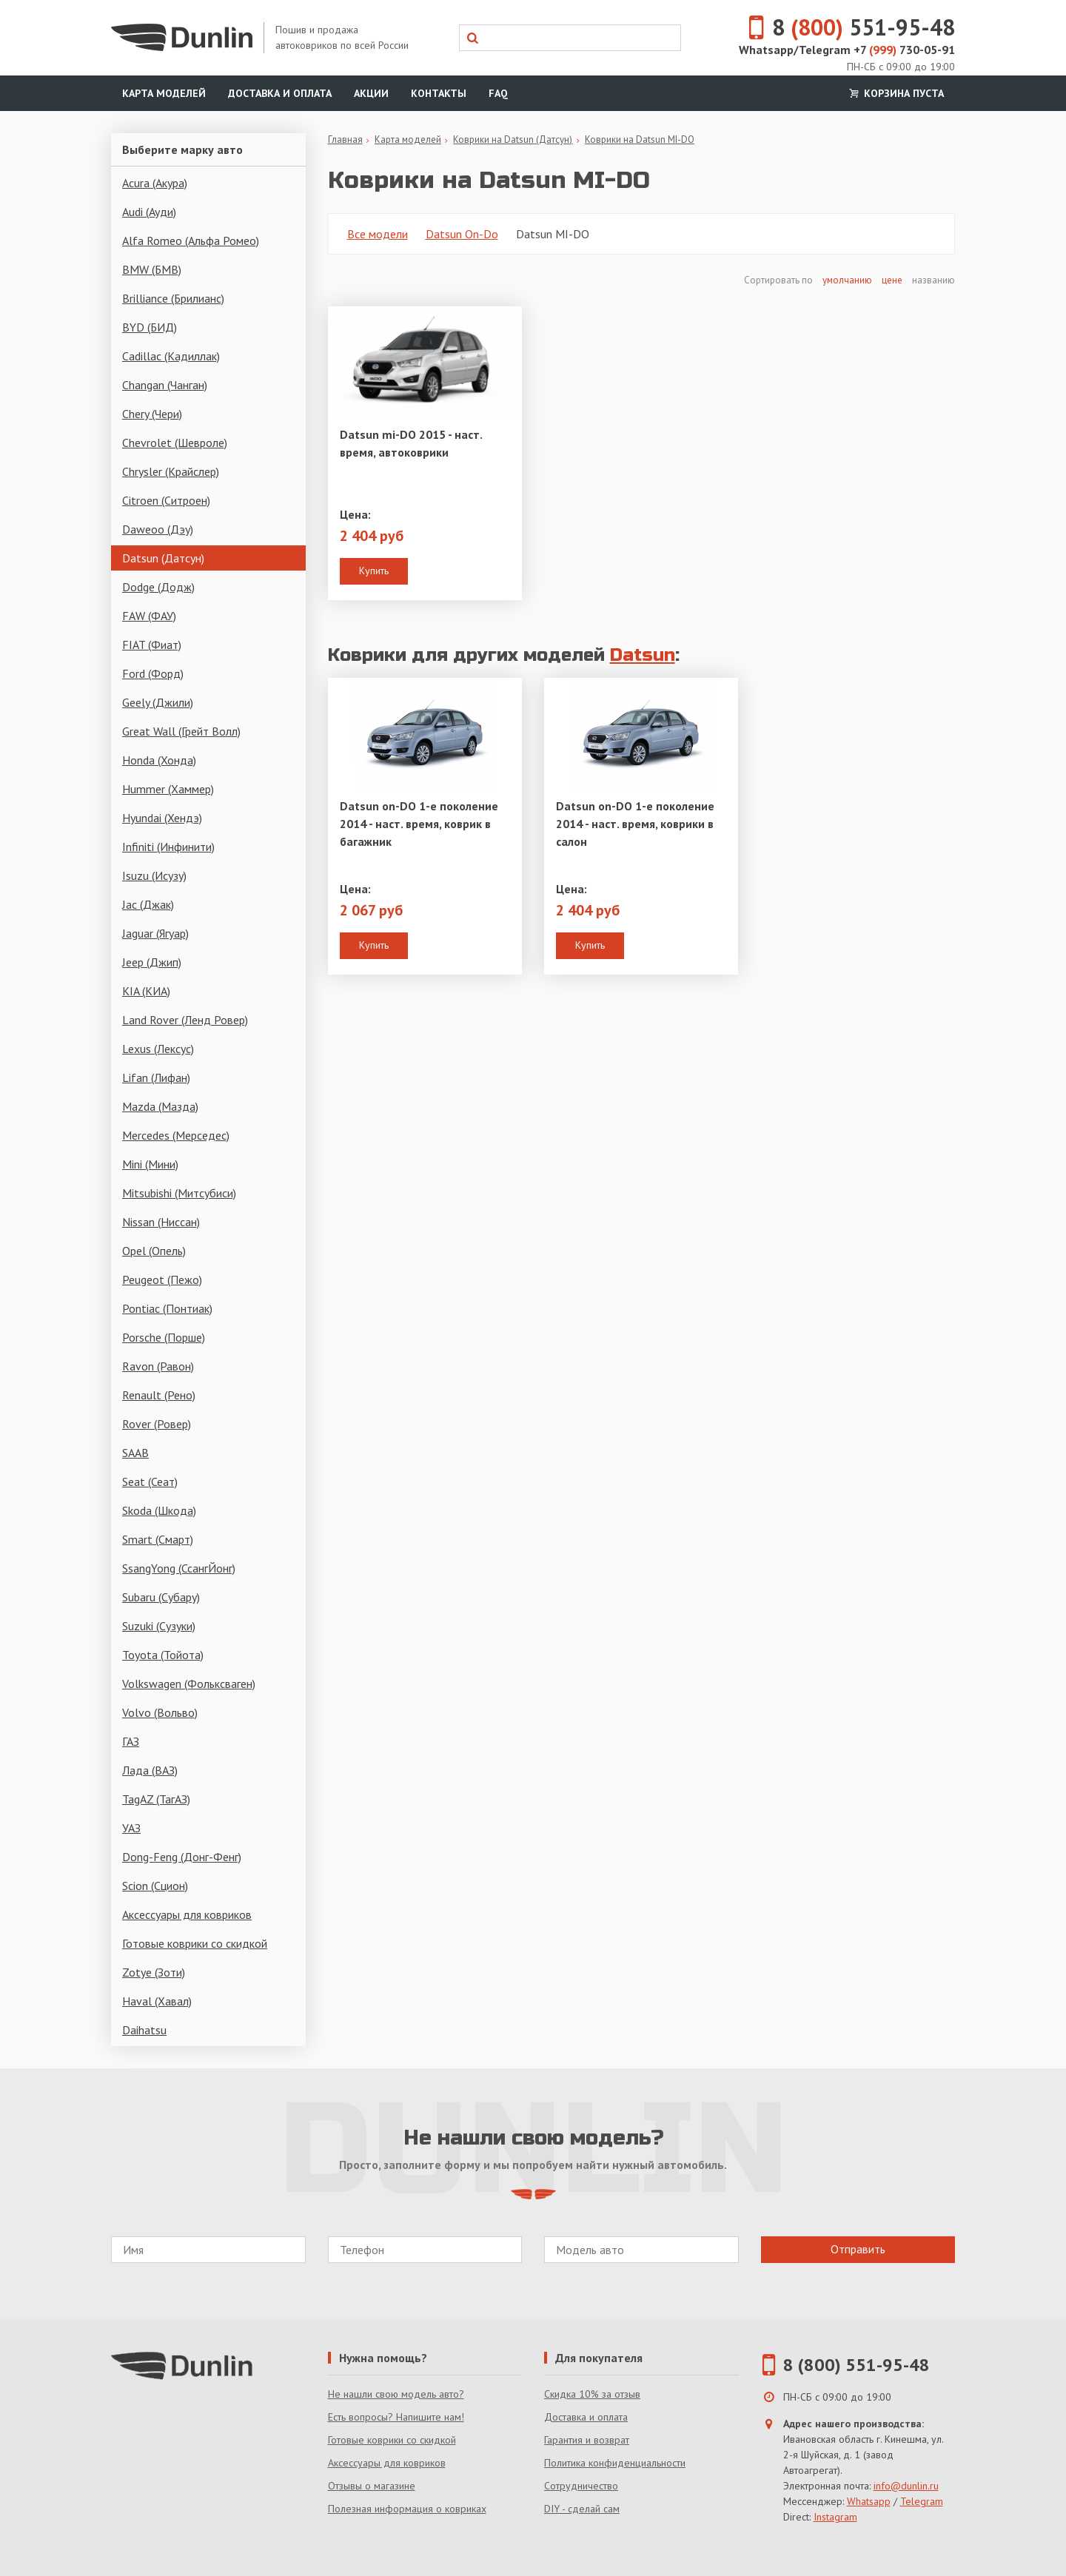 The width and height of the screenshot is (1066, 2576). What do you see at coordinates (154, 875) in the screenshot?
I see `Isuzu (Исузу)` at bounding box center [154, 875].